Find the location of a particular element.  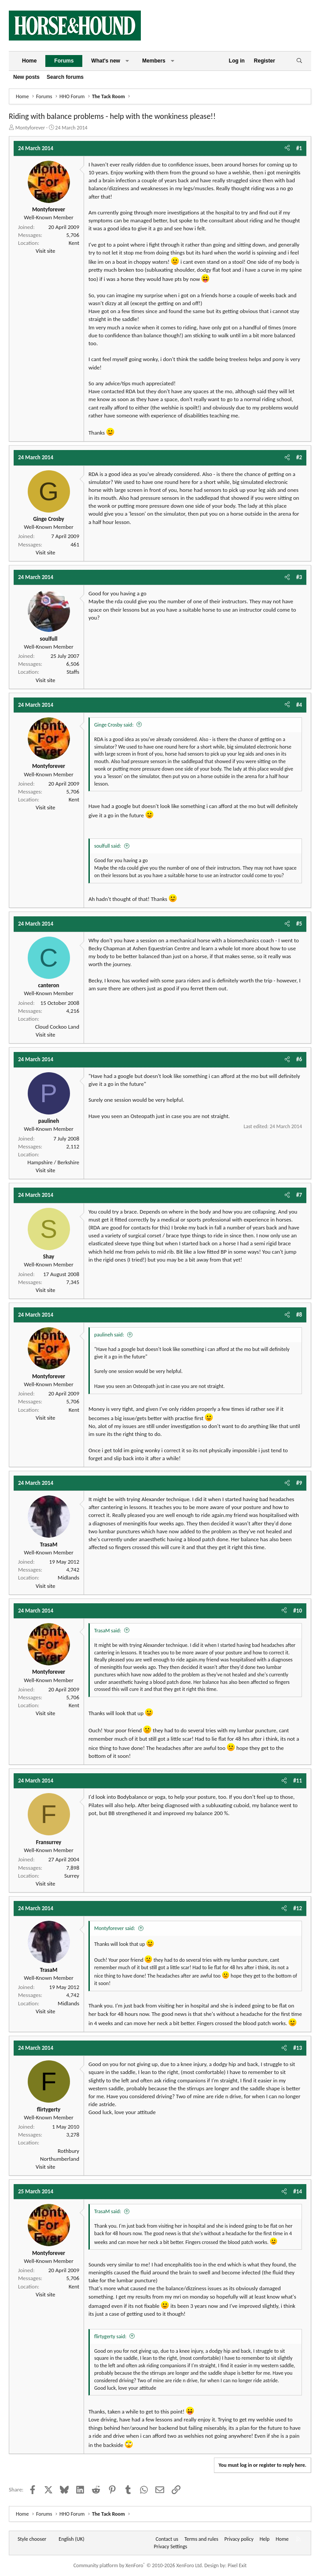

New posts is located at coordinates (26, 77).